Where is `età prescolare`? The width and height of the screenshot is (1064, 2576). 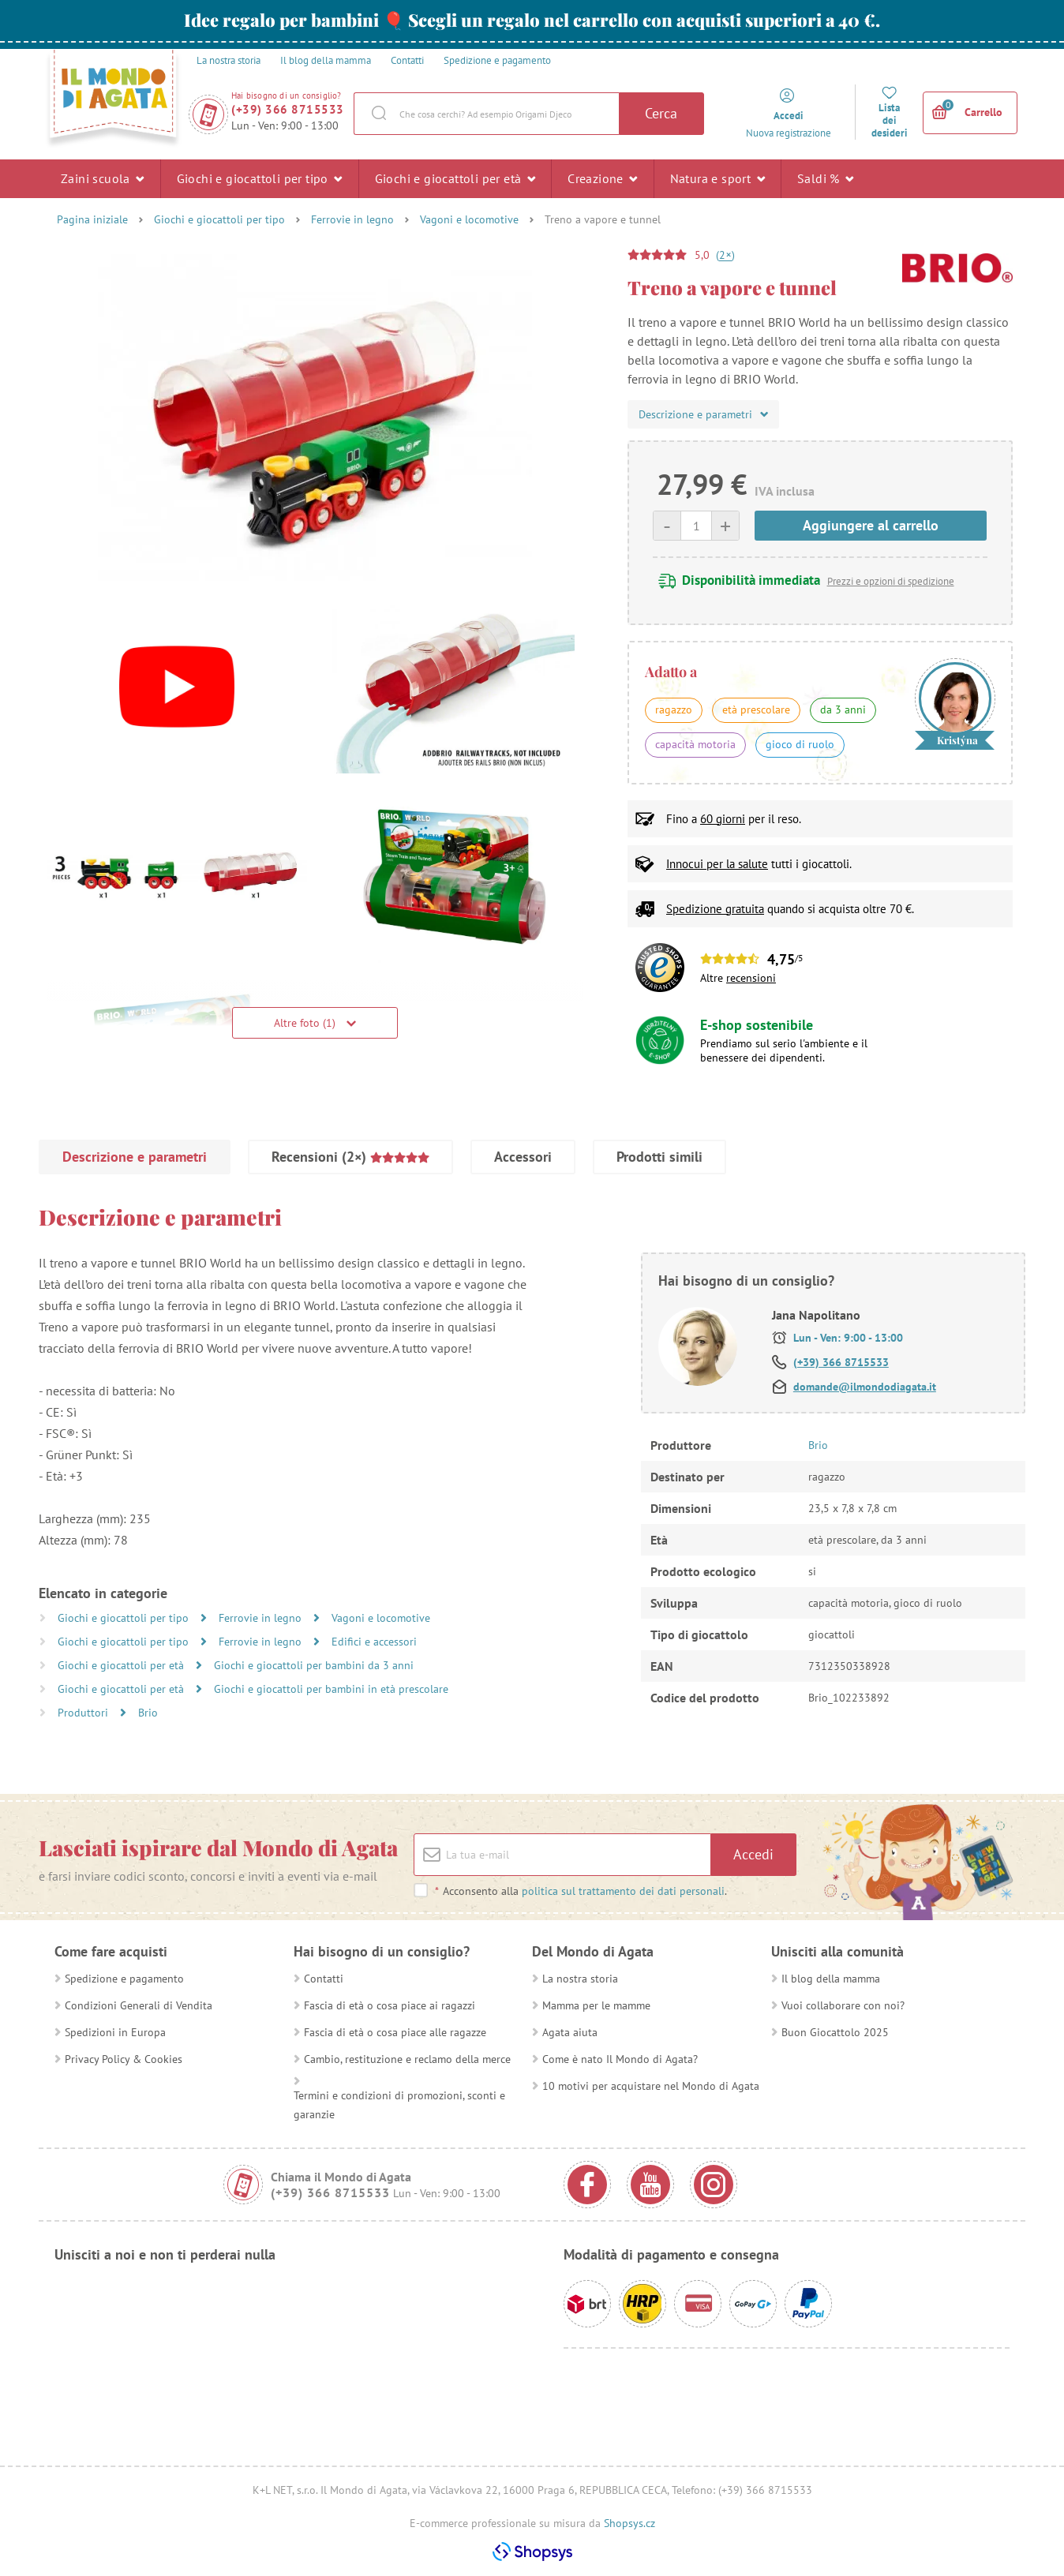 età prescolare is located at coordinates (756, 709).